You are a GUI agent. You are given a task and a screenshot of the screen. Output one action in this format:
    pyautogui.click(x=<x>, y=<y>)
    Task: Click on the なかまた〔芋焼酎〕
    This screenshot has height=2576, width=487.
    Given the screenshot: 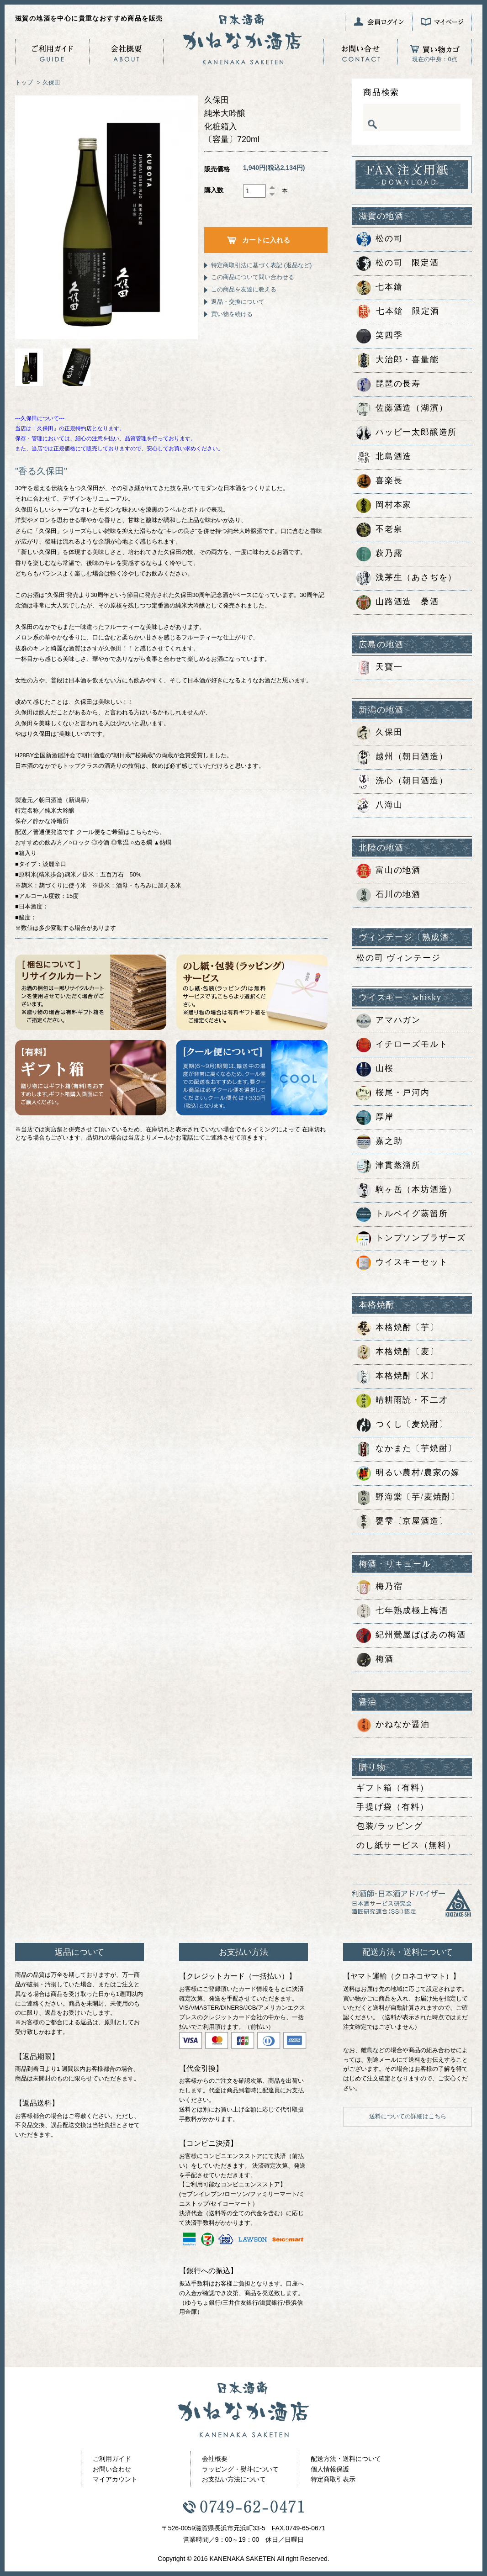 What is the action you would take?
    pyautogui.click(x=406, y=1449)
    